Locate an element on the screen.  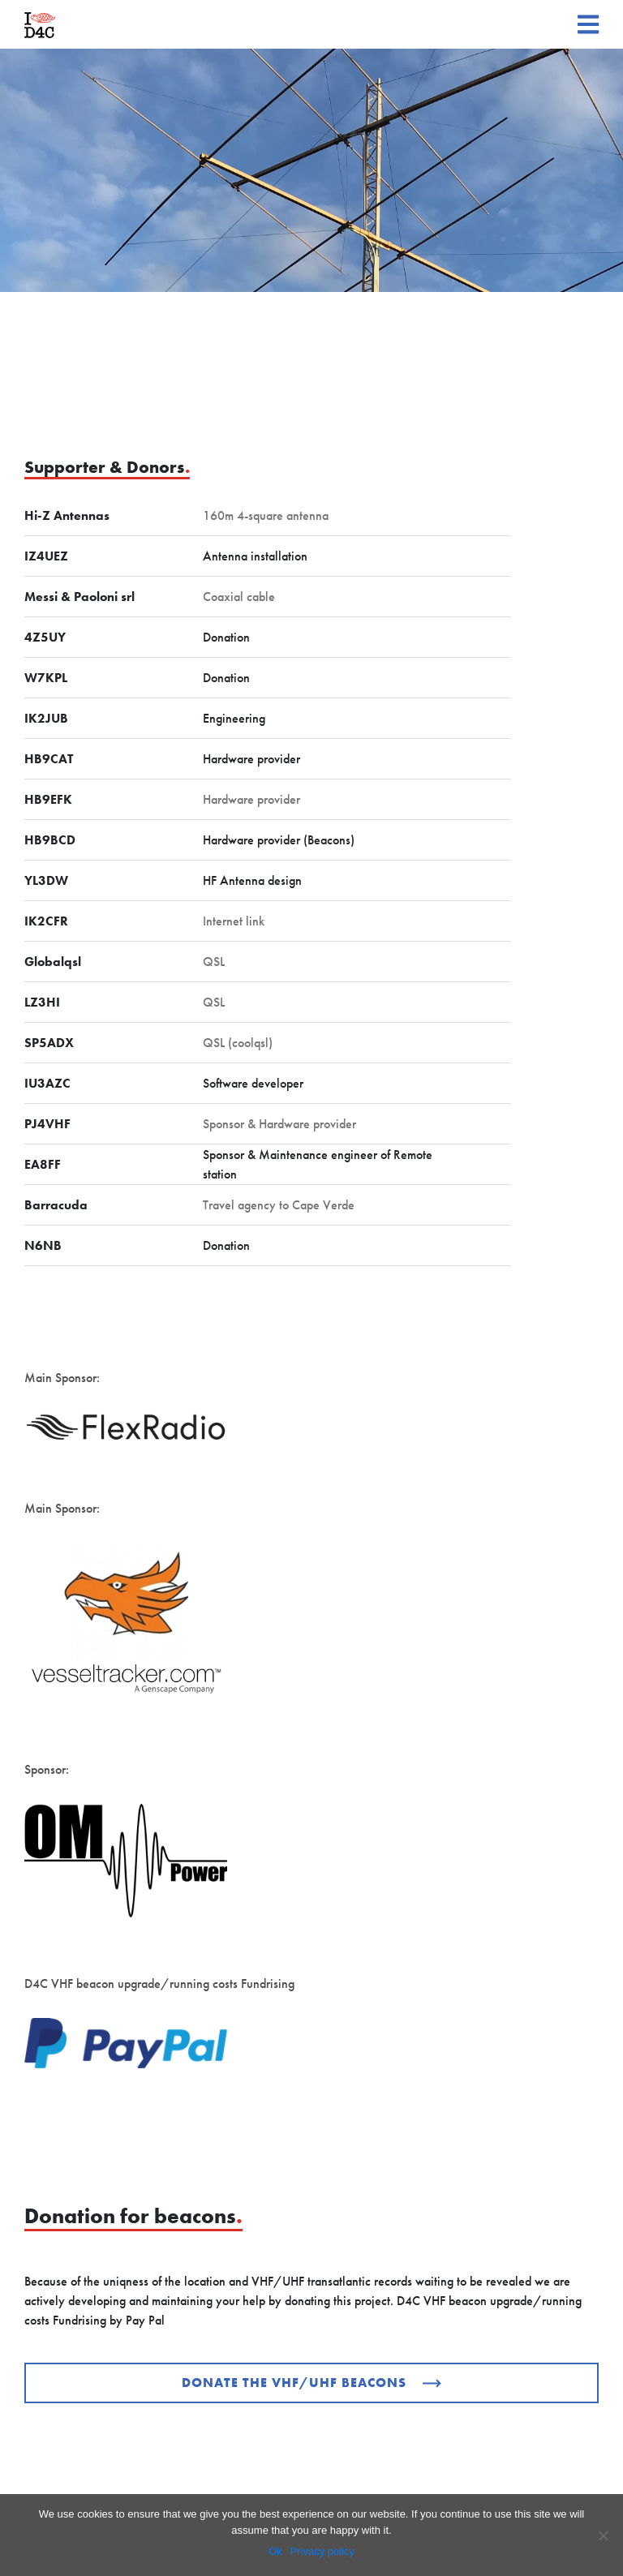
Travel agency to Cape Verde is located at coordinates (278, 1204).